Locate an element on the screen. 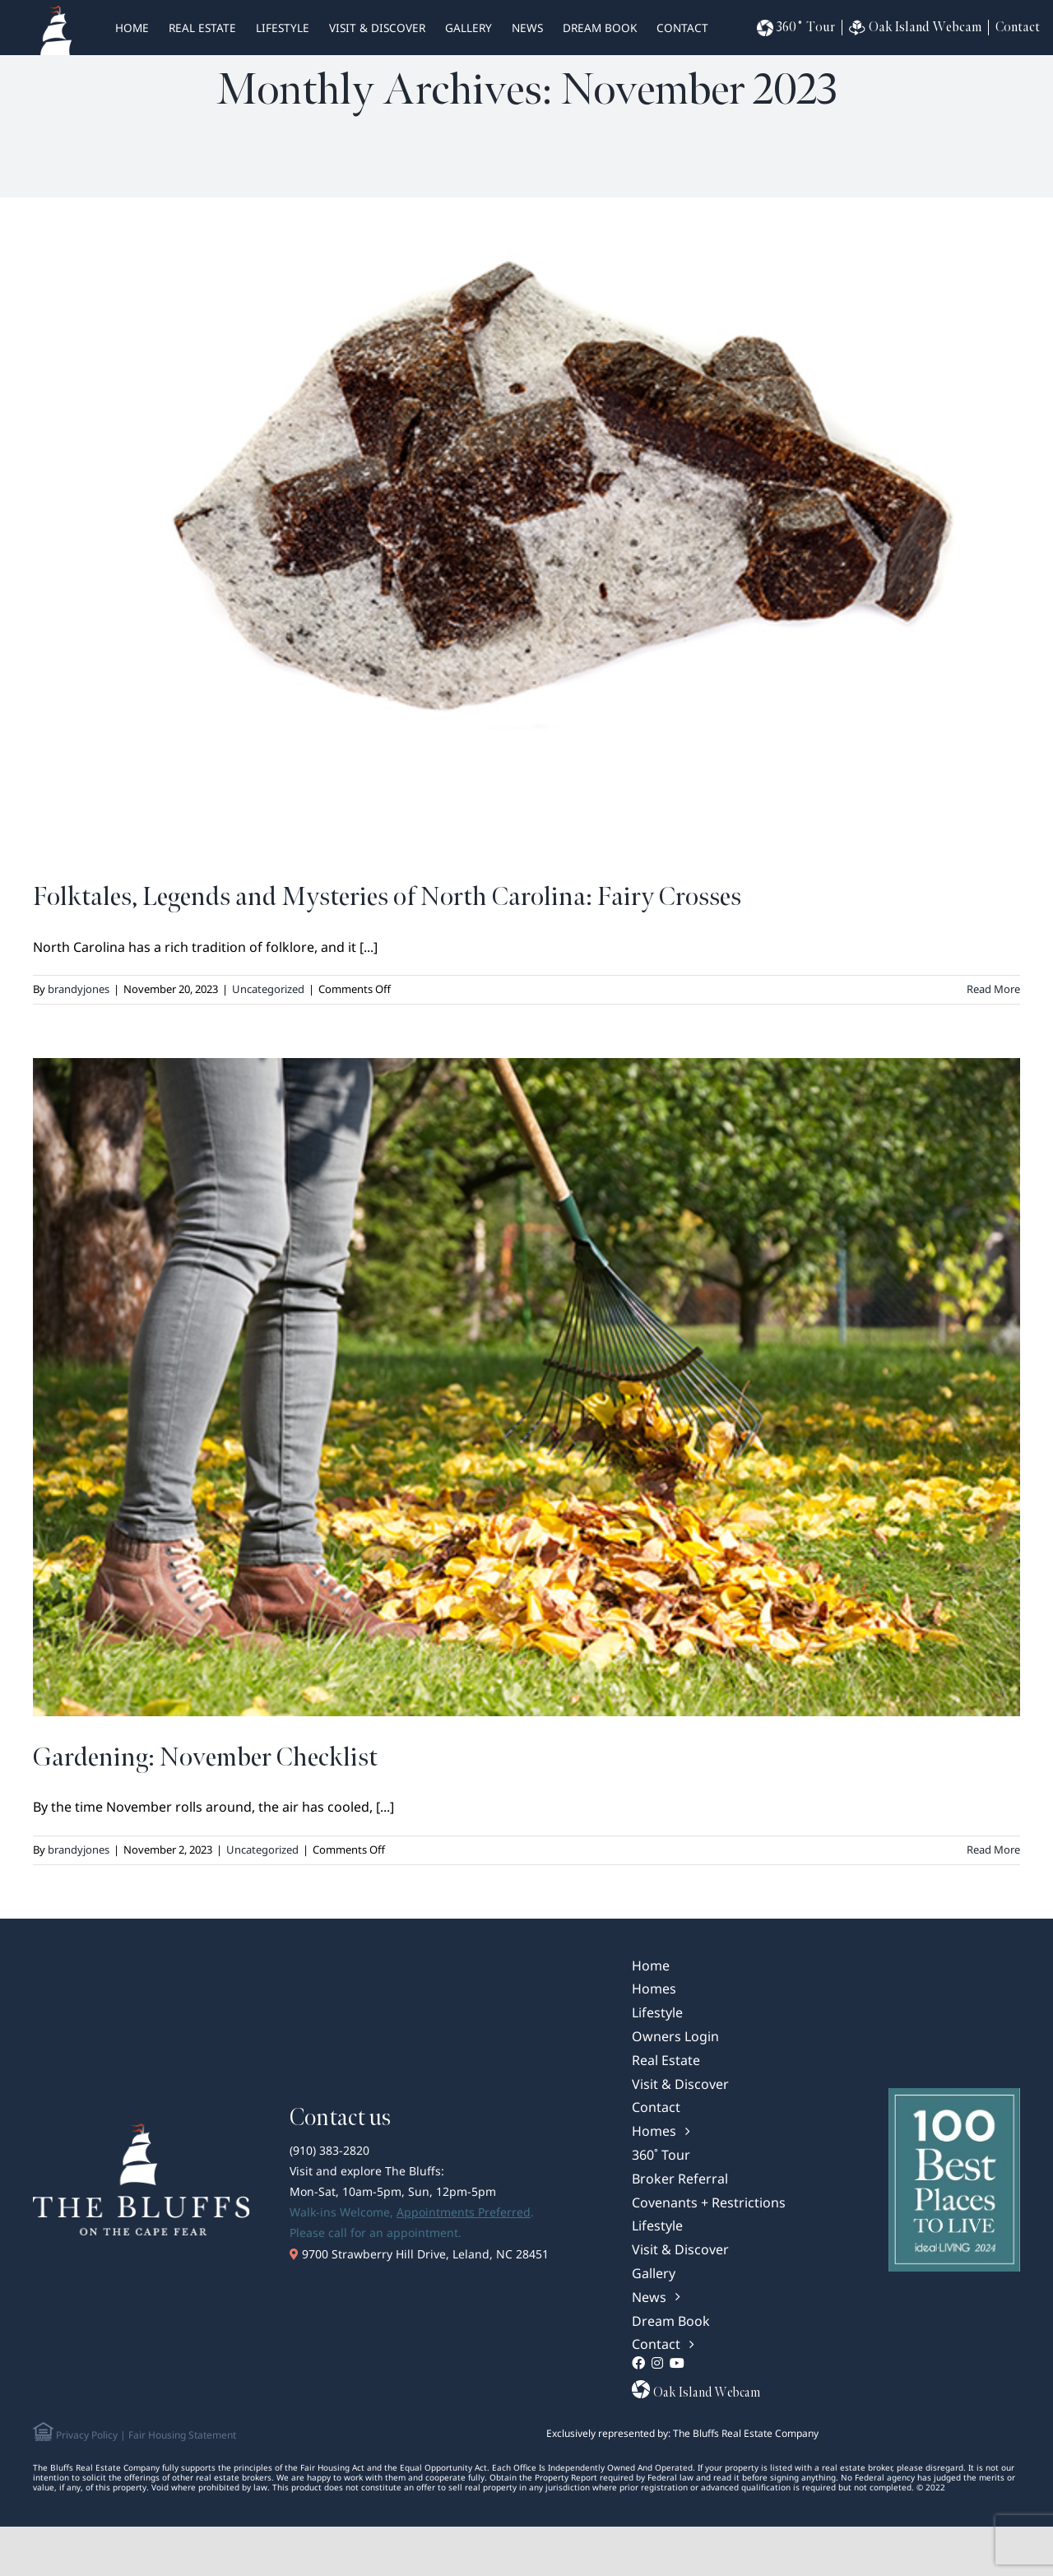  Gardening: November Checklist is located at coordinates (205, 1758).